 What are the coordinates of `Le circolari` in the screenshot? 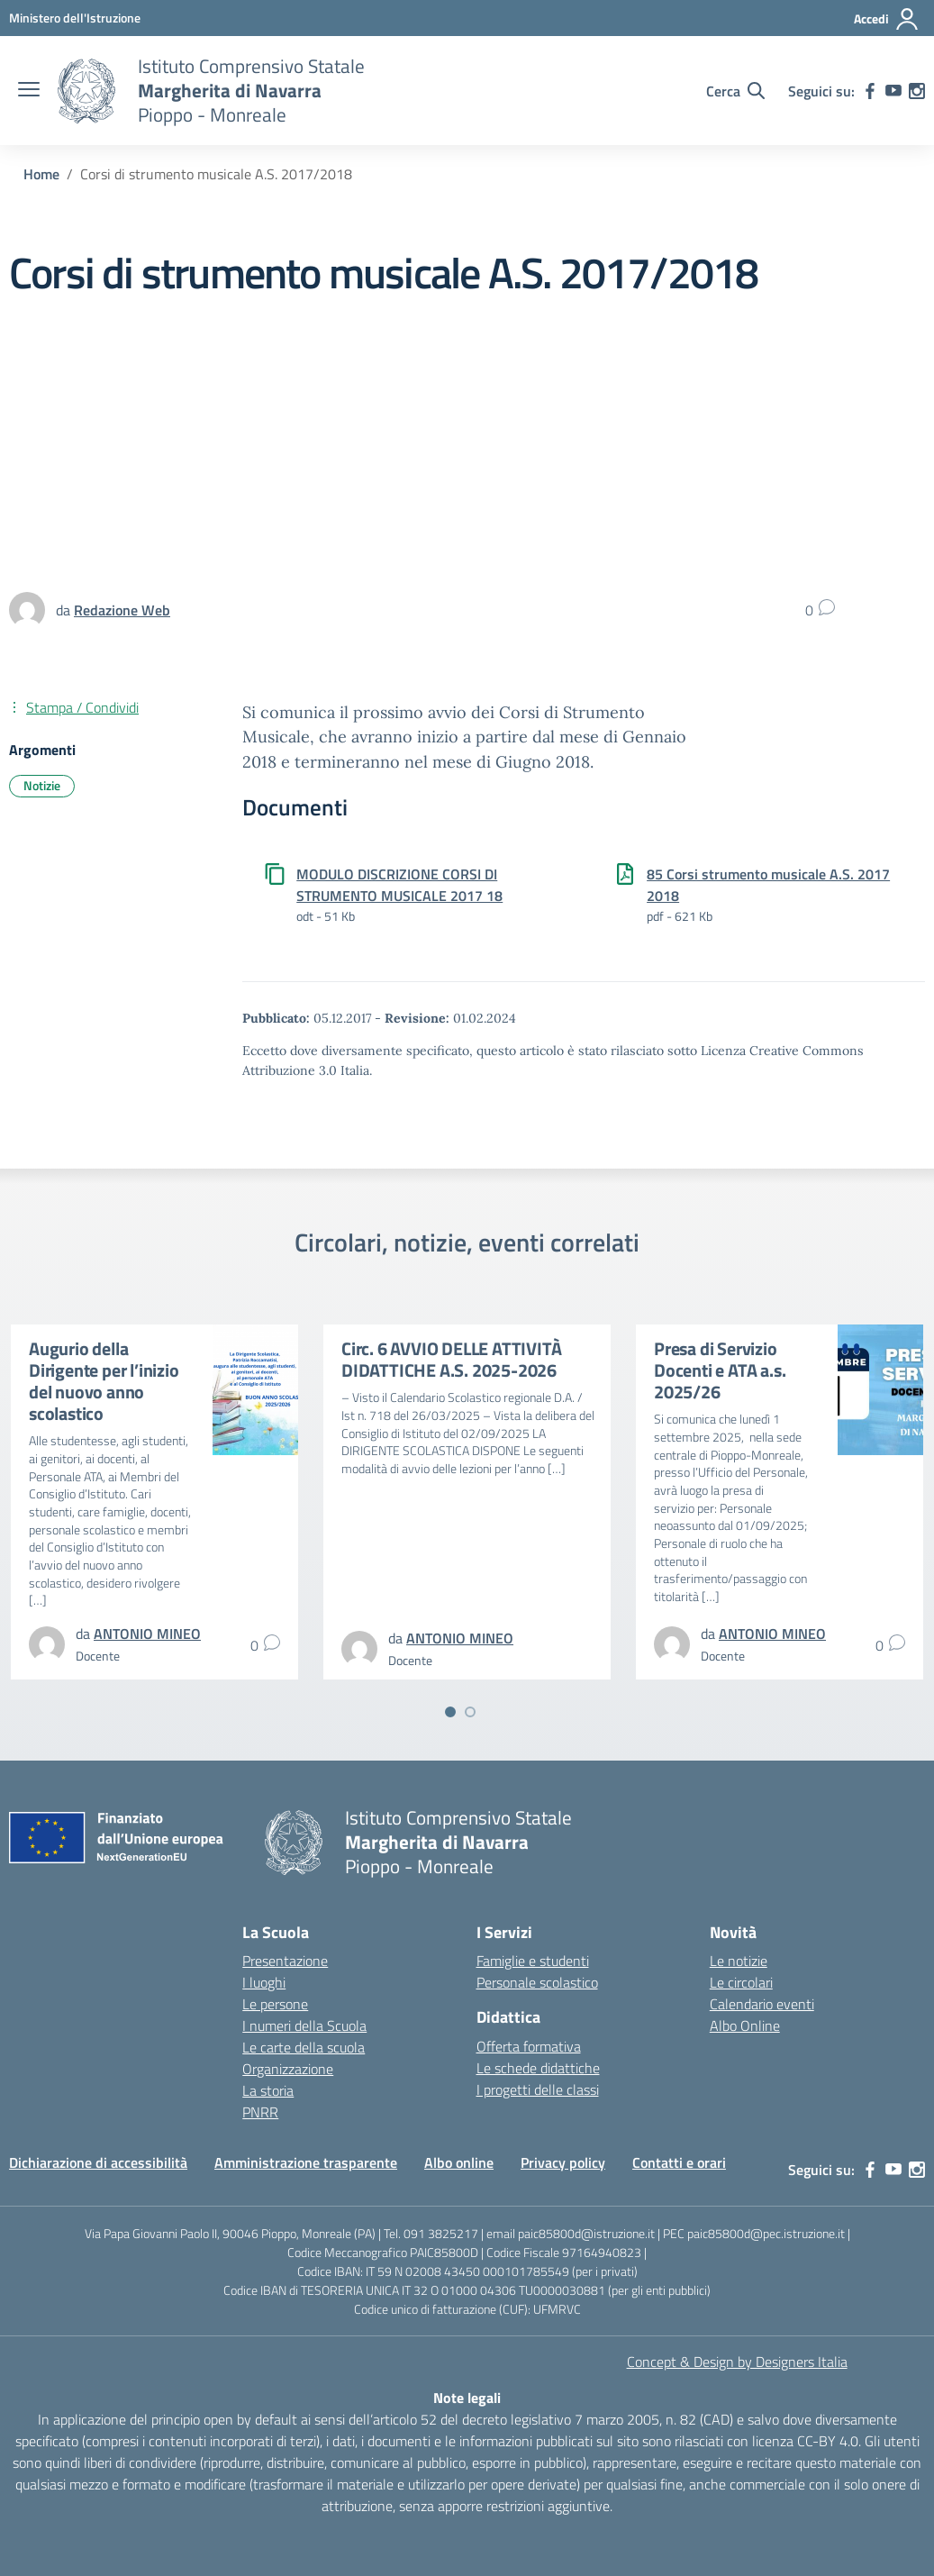 It's located at (741, 1982).